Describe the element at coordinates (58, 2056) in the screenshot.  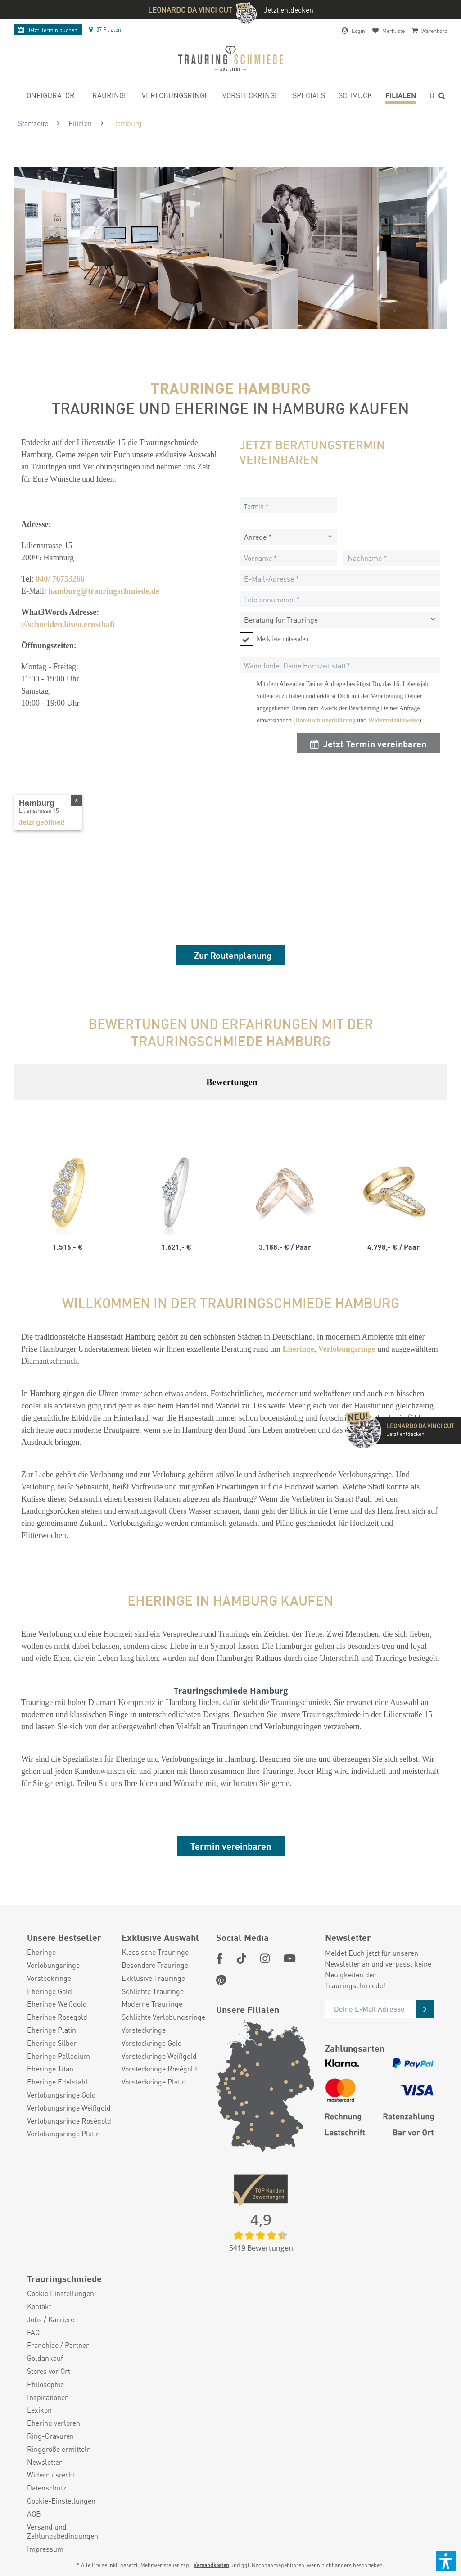
I see `Eheringe Palladium` at that location.